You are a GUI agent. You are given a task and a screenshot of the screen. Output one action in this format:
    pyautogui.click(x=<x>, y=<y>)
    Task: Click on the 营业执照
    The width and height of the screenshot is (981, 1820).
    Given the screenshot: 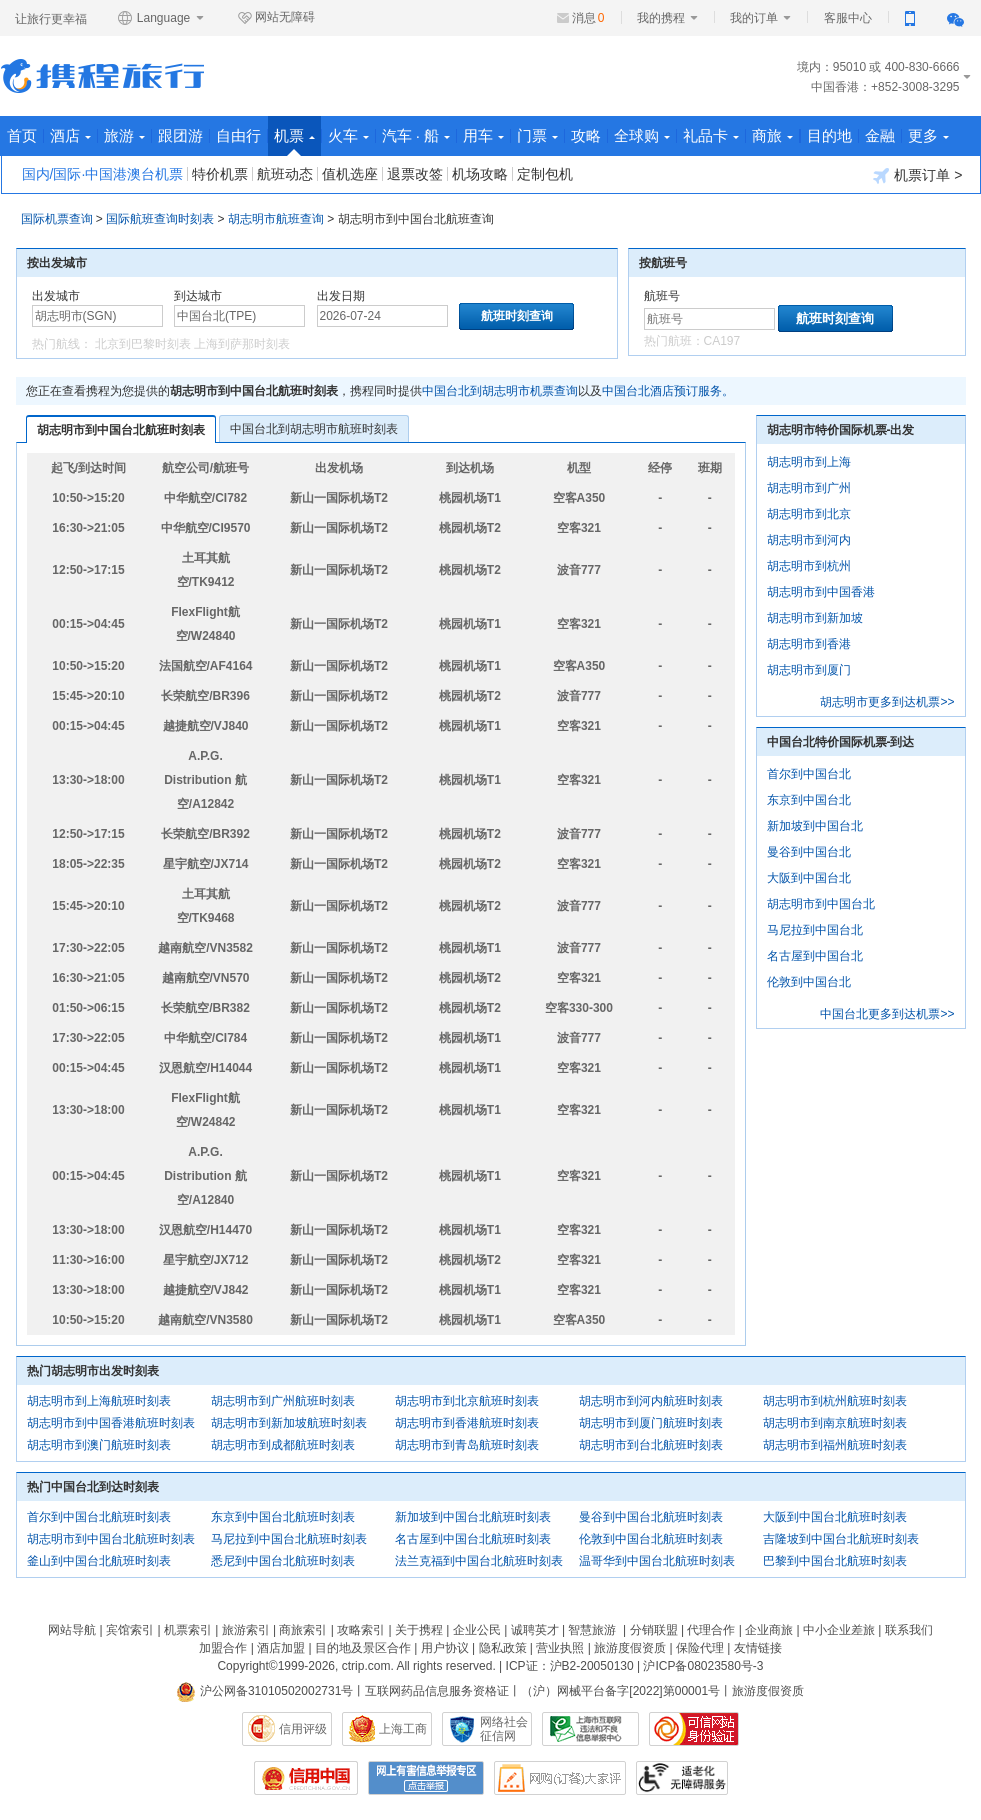 What is the action you would take?
    pyautogui.click(x=560, y=1648)
    